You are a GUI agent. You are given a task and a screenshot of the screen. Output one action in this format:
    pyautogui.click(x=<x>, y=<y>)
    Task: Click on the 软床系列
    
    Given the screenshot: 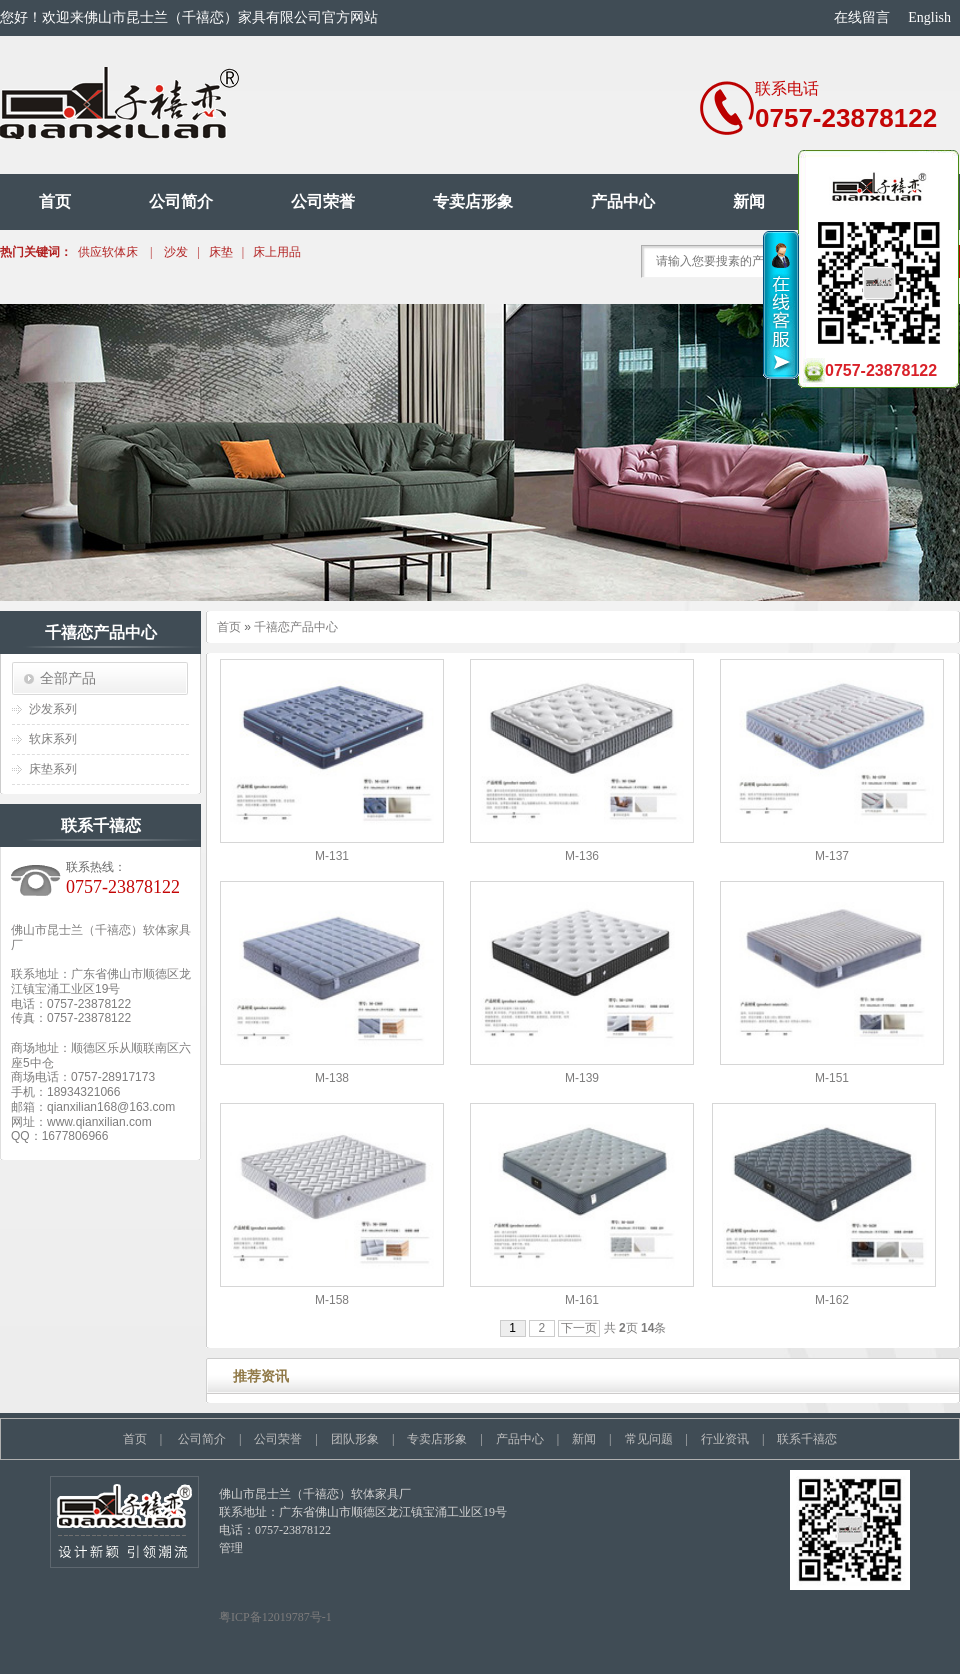 What is the action you would take?
    pyautogui.click(x=53, y=739)
    